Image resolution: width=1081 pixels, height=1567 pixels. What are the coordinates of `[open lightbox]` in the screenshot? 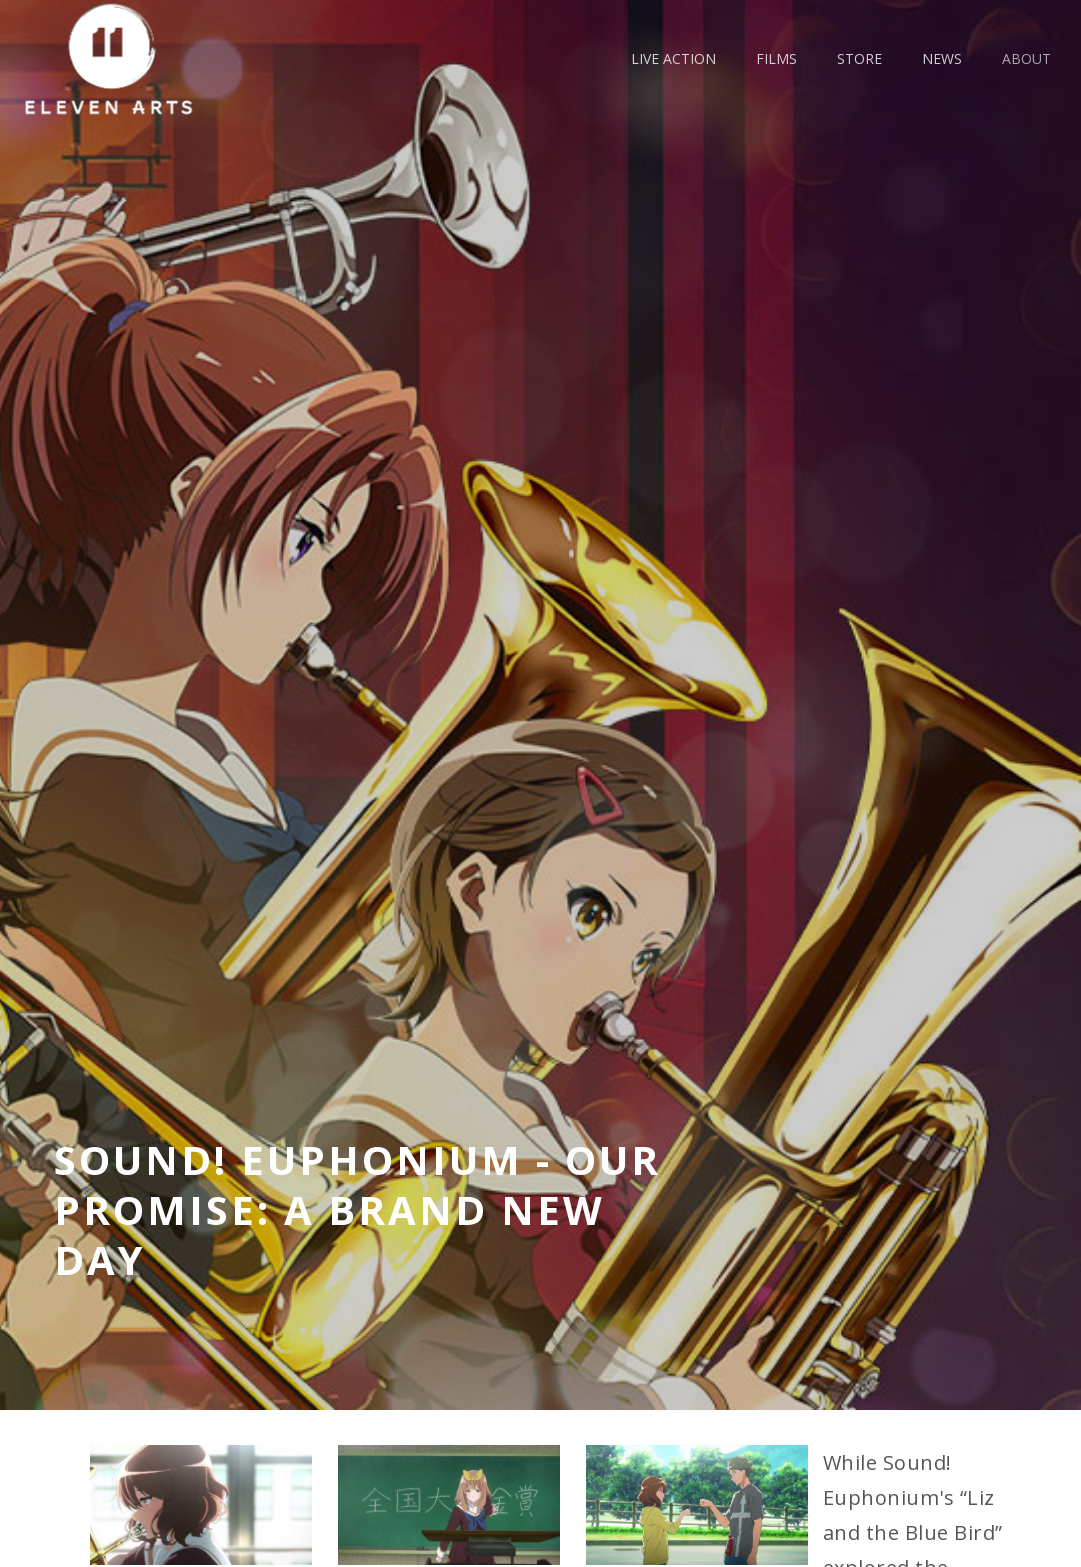 It's located at (201, 1505).